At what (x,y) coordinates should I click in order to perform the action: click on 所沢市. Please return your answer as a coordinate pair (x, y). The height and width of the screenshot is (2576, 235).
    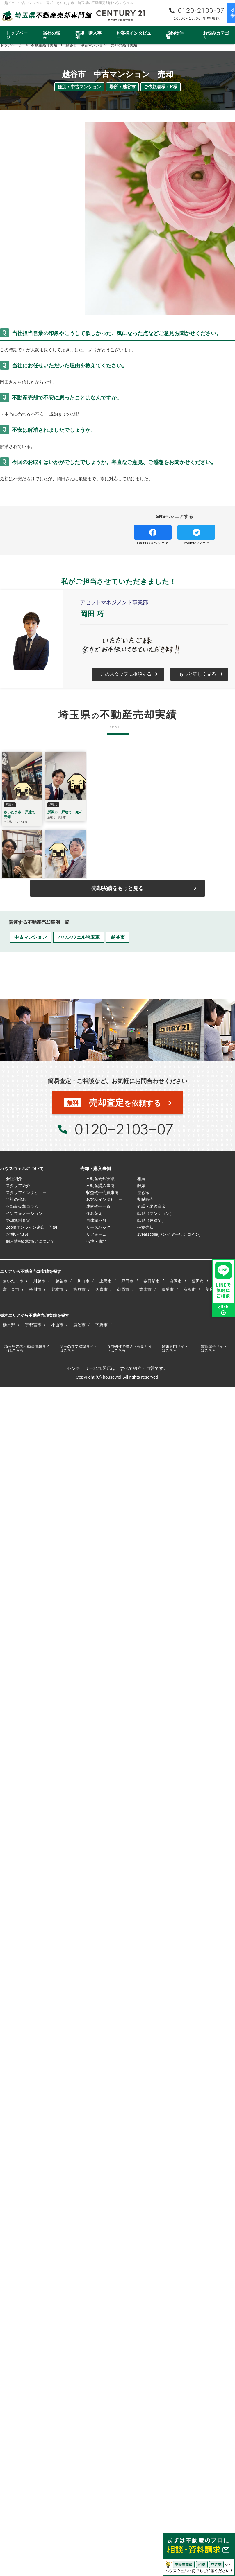
    Looking at the image, I should click on (190, 1289).